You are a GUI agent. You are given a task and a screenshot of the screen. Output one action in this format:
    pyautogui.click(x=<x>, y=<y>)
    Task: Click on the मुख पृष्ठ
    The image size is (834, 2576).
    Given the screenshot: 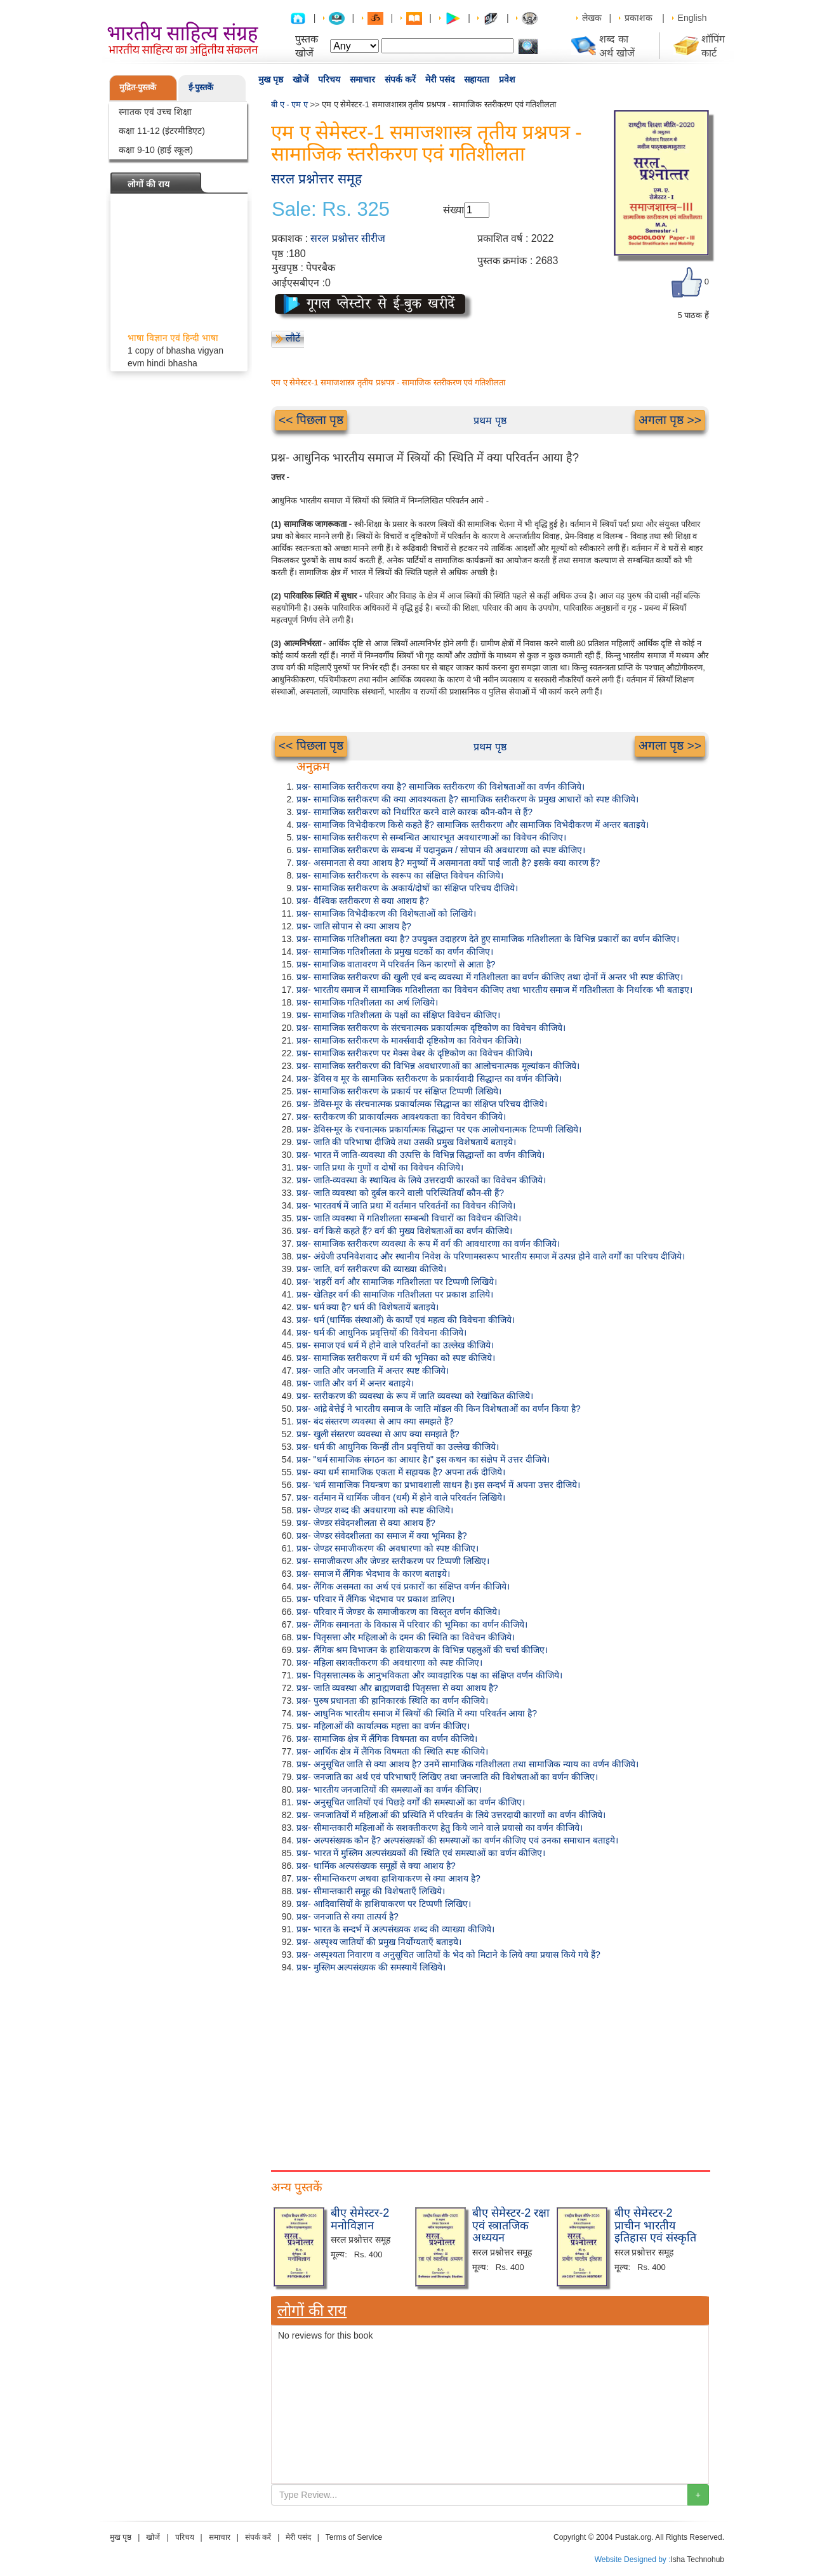 What is the action you would take?
    pyautogui.click(x=270, y=79)
    